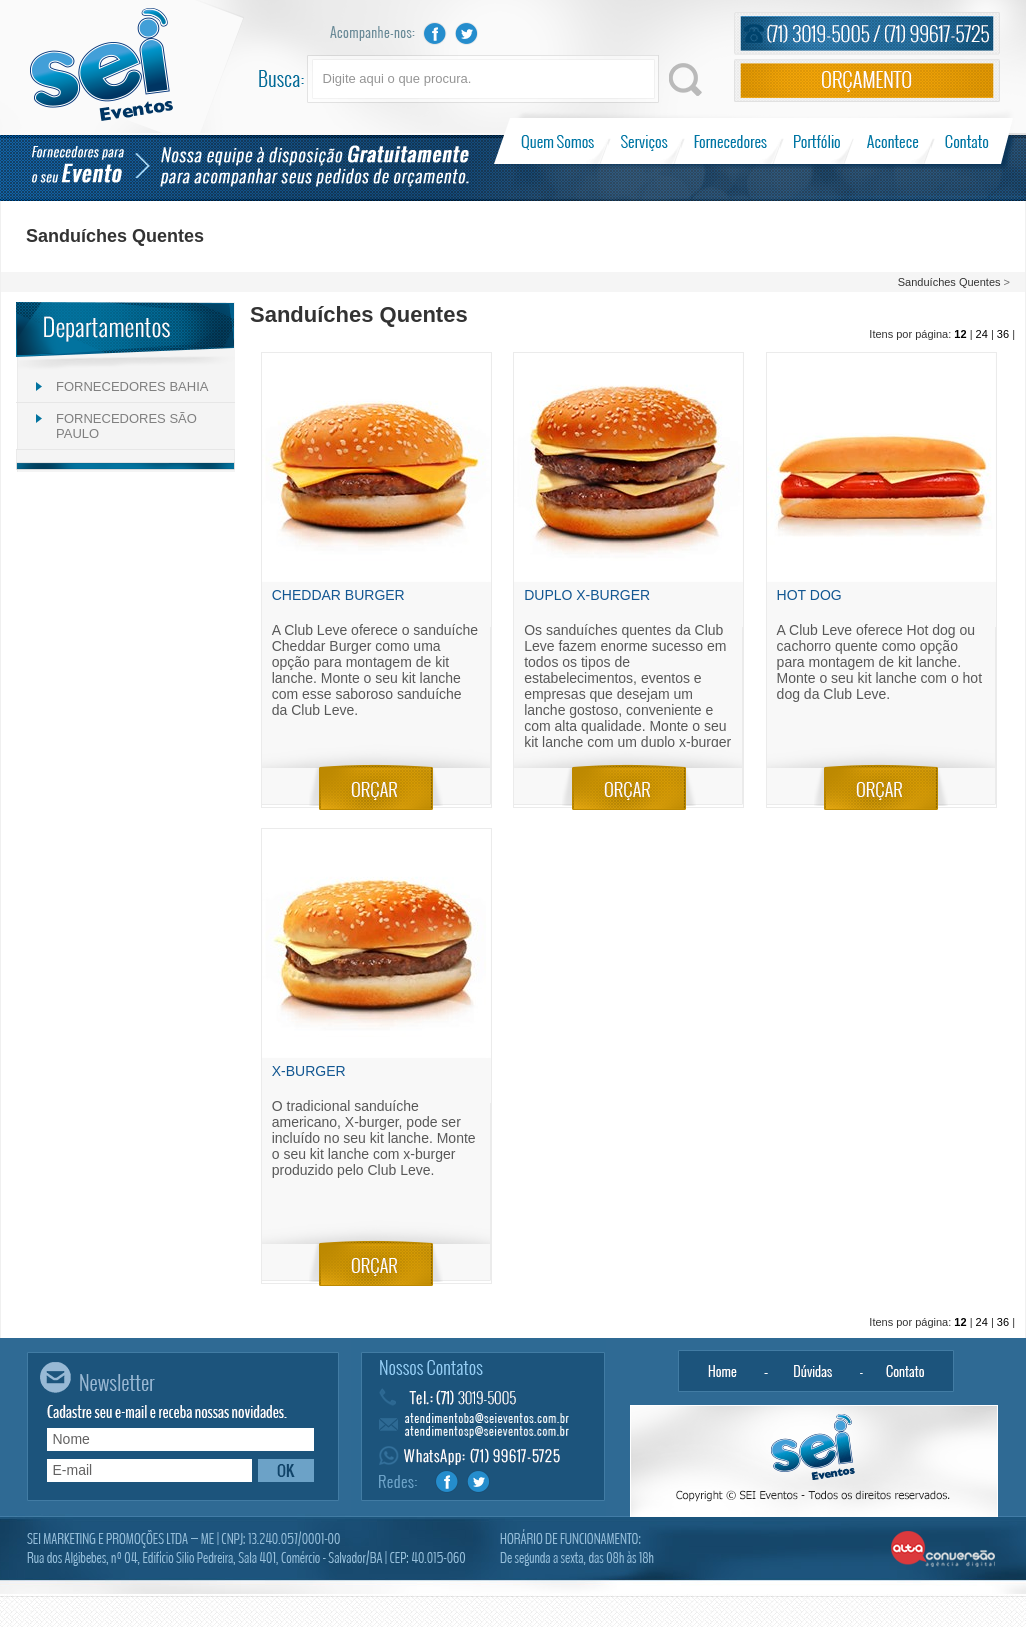 This screenshot has width=1026, height=1627. What do you see at coordinates (949, 282) in the screenshot?
I see `Sanduíches Quentes` at bounding box center [949, 282].